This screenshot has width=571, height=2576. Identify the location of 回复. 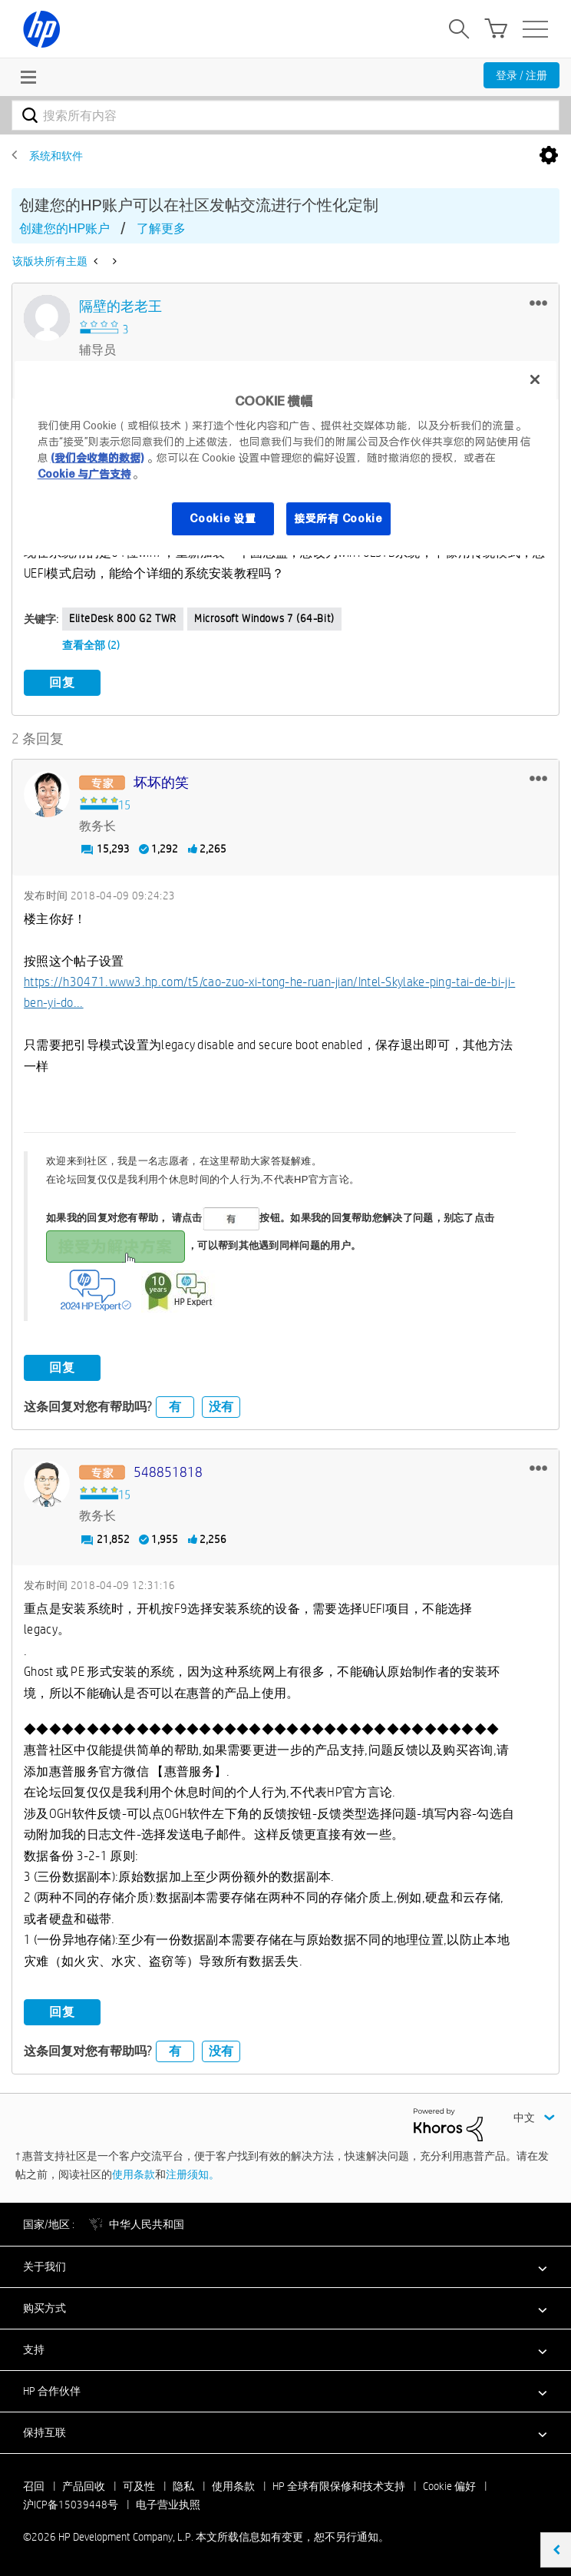
(62, 682).